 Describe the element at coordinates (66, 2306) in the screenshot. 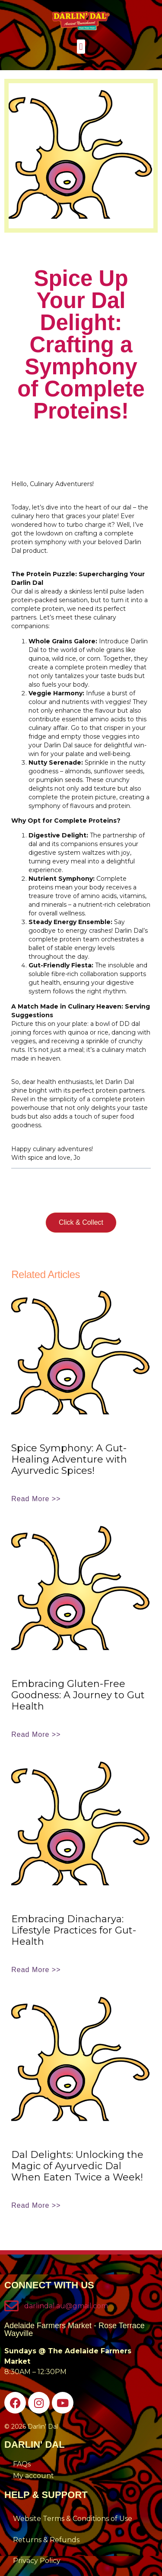

I see `darlindal.au@gmail.com` at that location.